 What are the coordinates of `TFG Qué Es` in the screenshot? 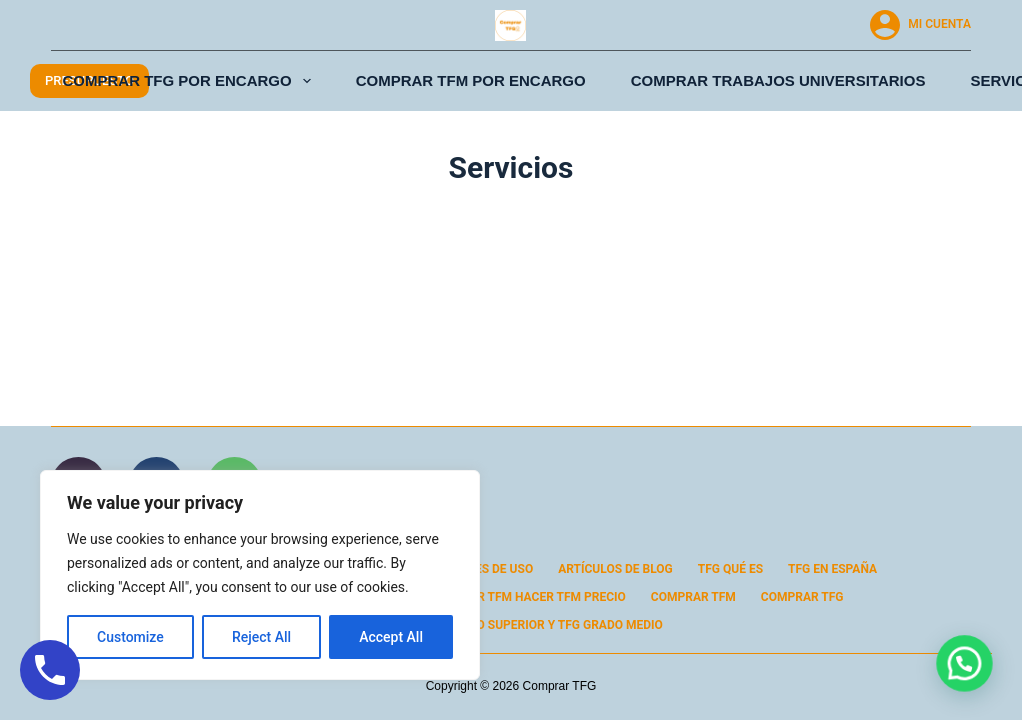 It's located at (730, 569).